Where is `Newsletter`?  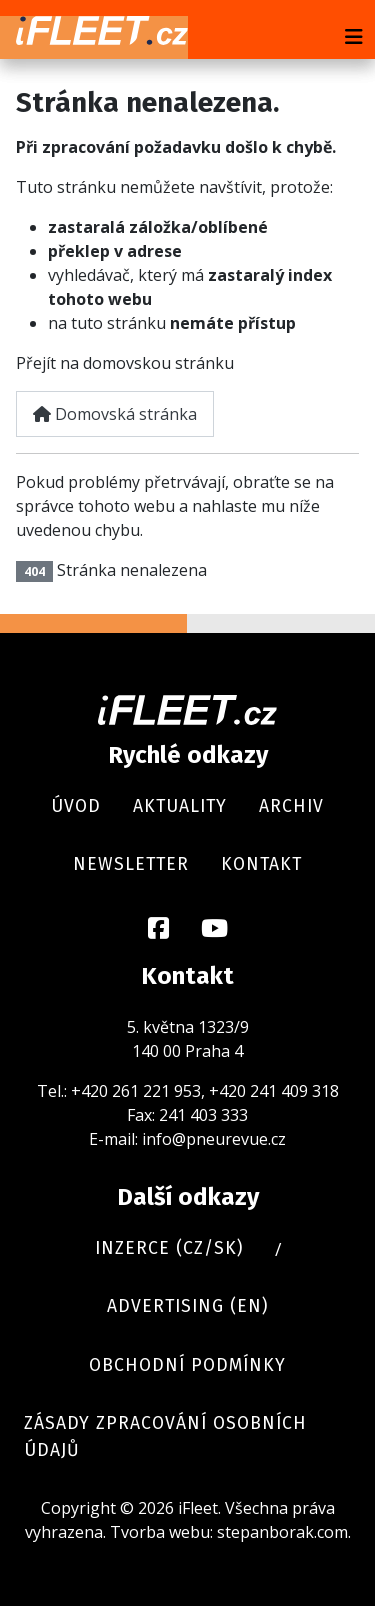 Newsletter is located at coordinates (131, 864).